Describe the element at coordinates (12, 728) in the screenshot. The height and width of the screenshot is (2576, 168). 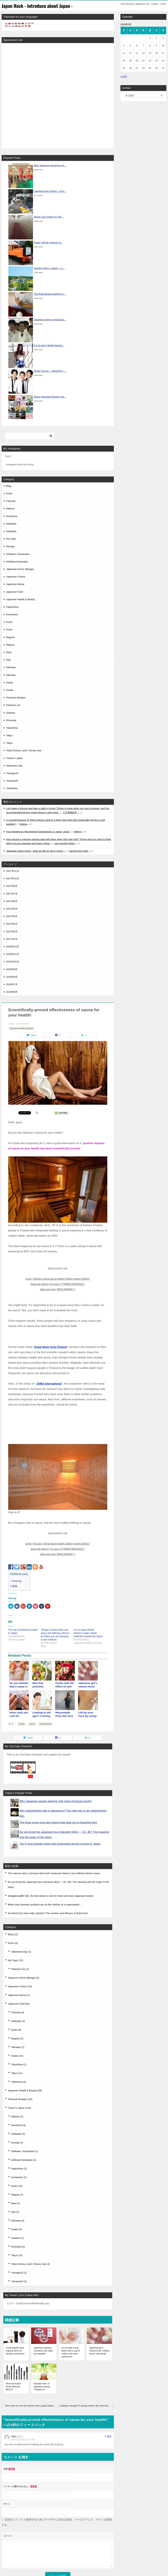
I see `Tokushima` at that location.